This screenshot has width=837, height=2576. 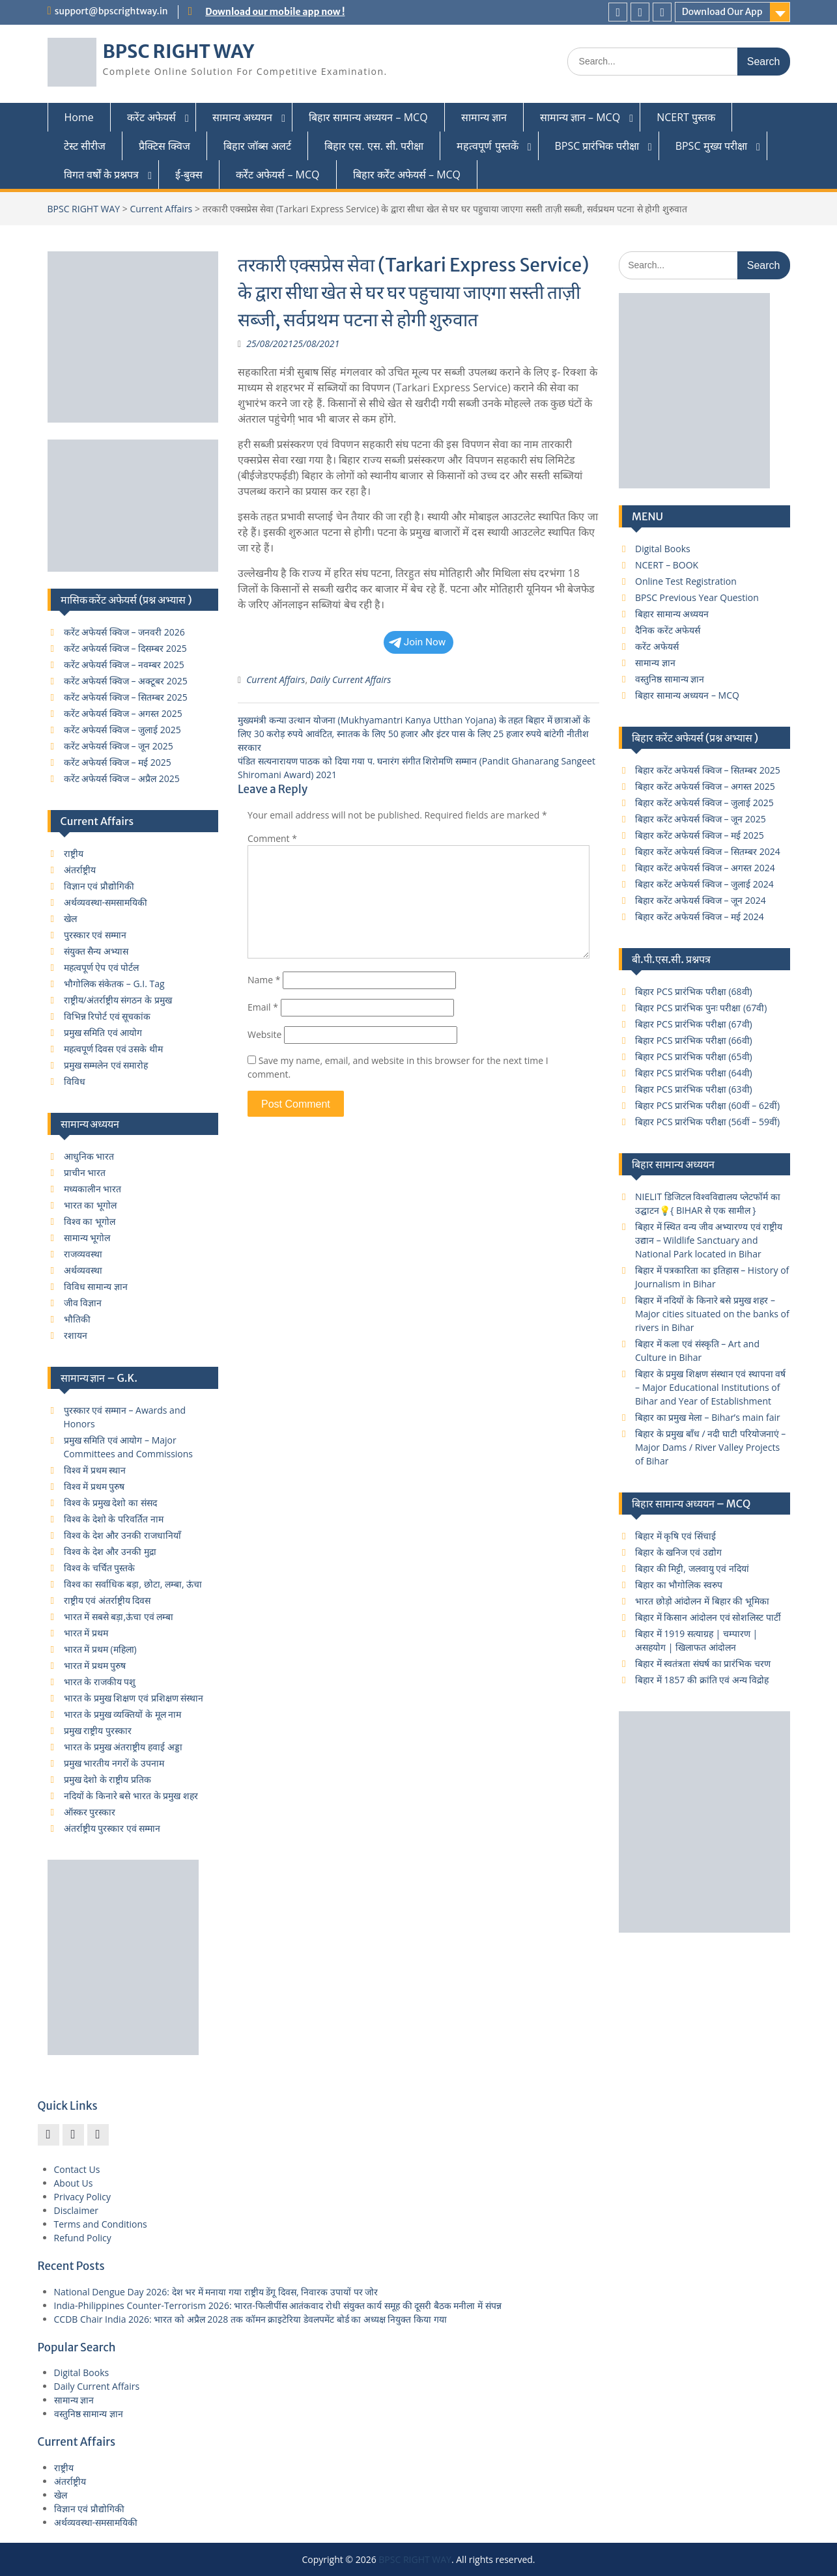 What do you see at coordinates (700, 900) in the screenshot?
I see `बिहार करेंट अफेयर्स क्विज – जून 2024` at bounding box center [700, 900].